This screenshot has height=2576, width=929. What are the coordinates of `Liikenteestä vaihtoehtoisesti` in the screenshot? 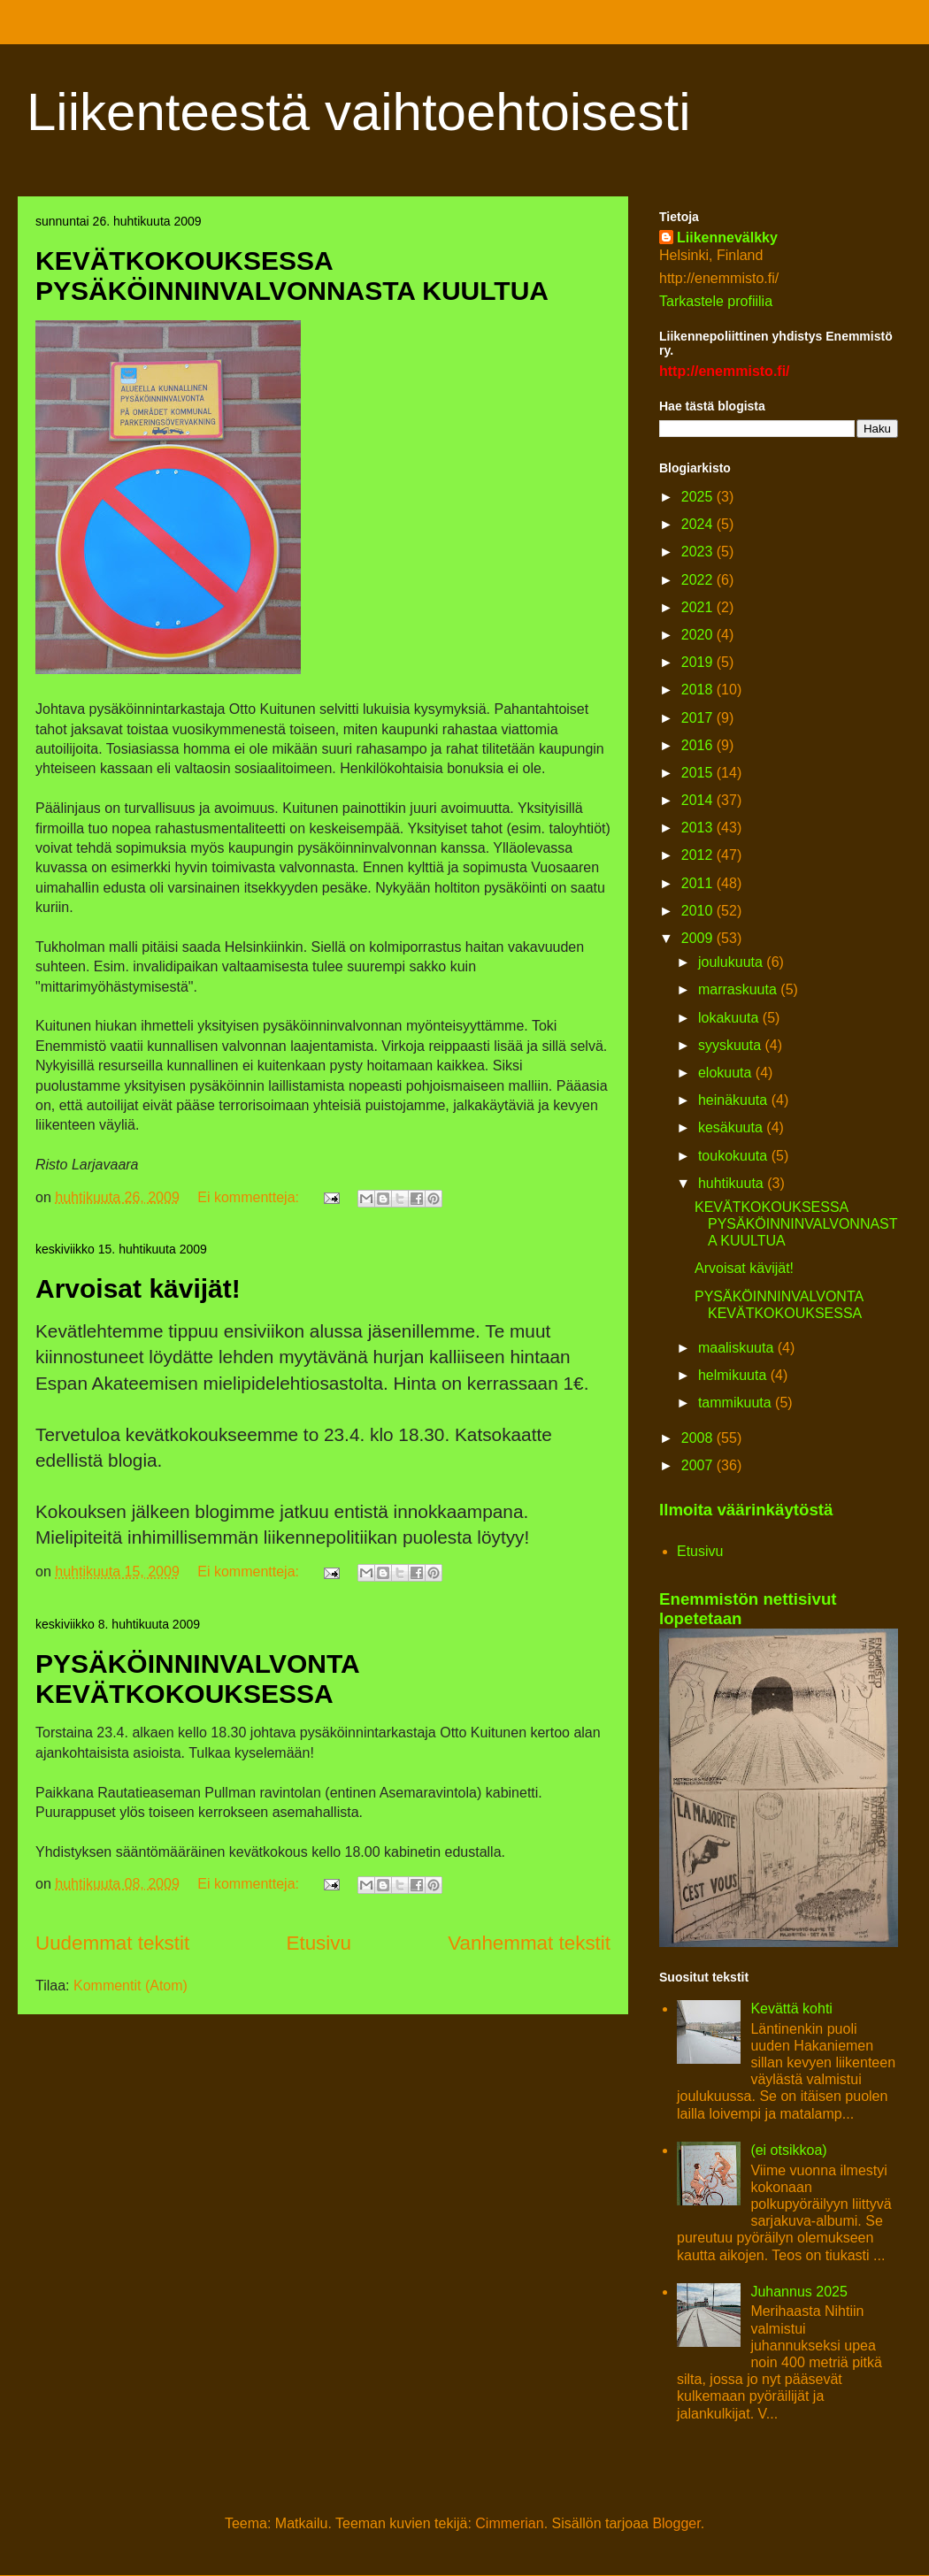 It's located at (358, 112).